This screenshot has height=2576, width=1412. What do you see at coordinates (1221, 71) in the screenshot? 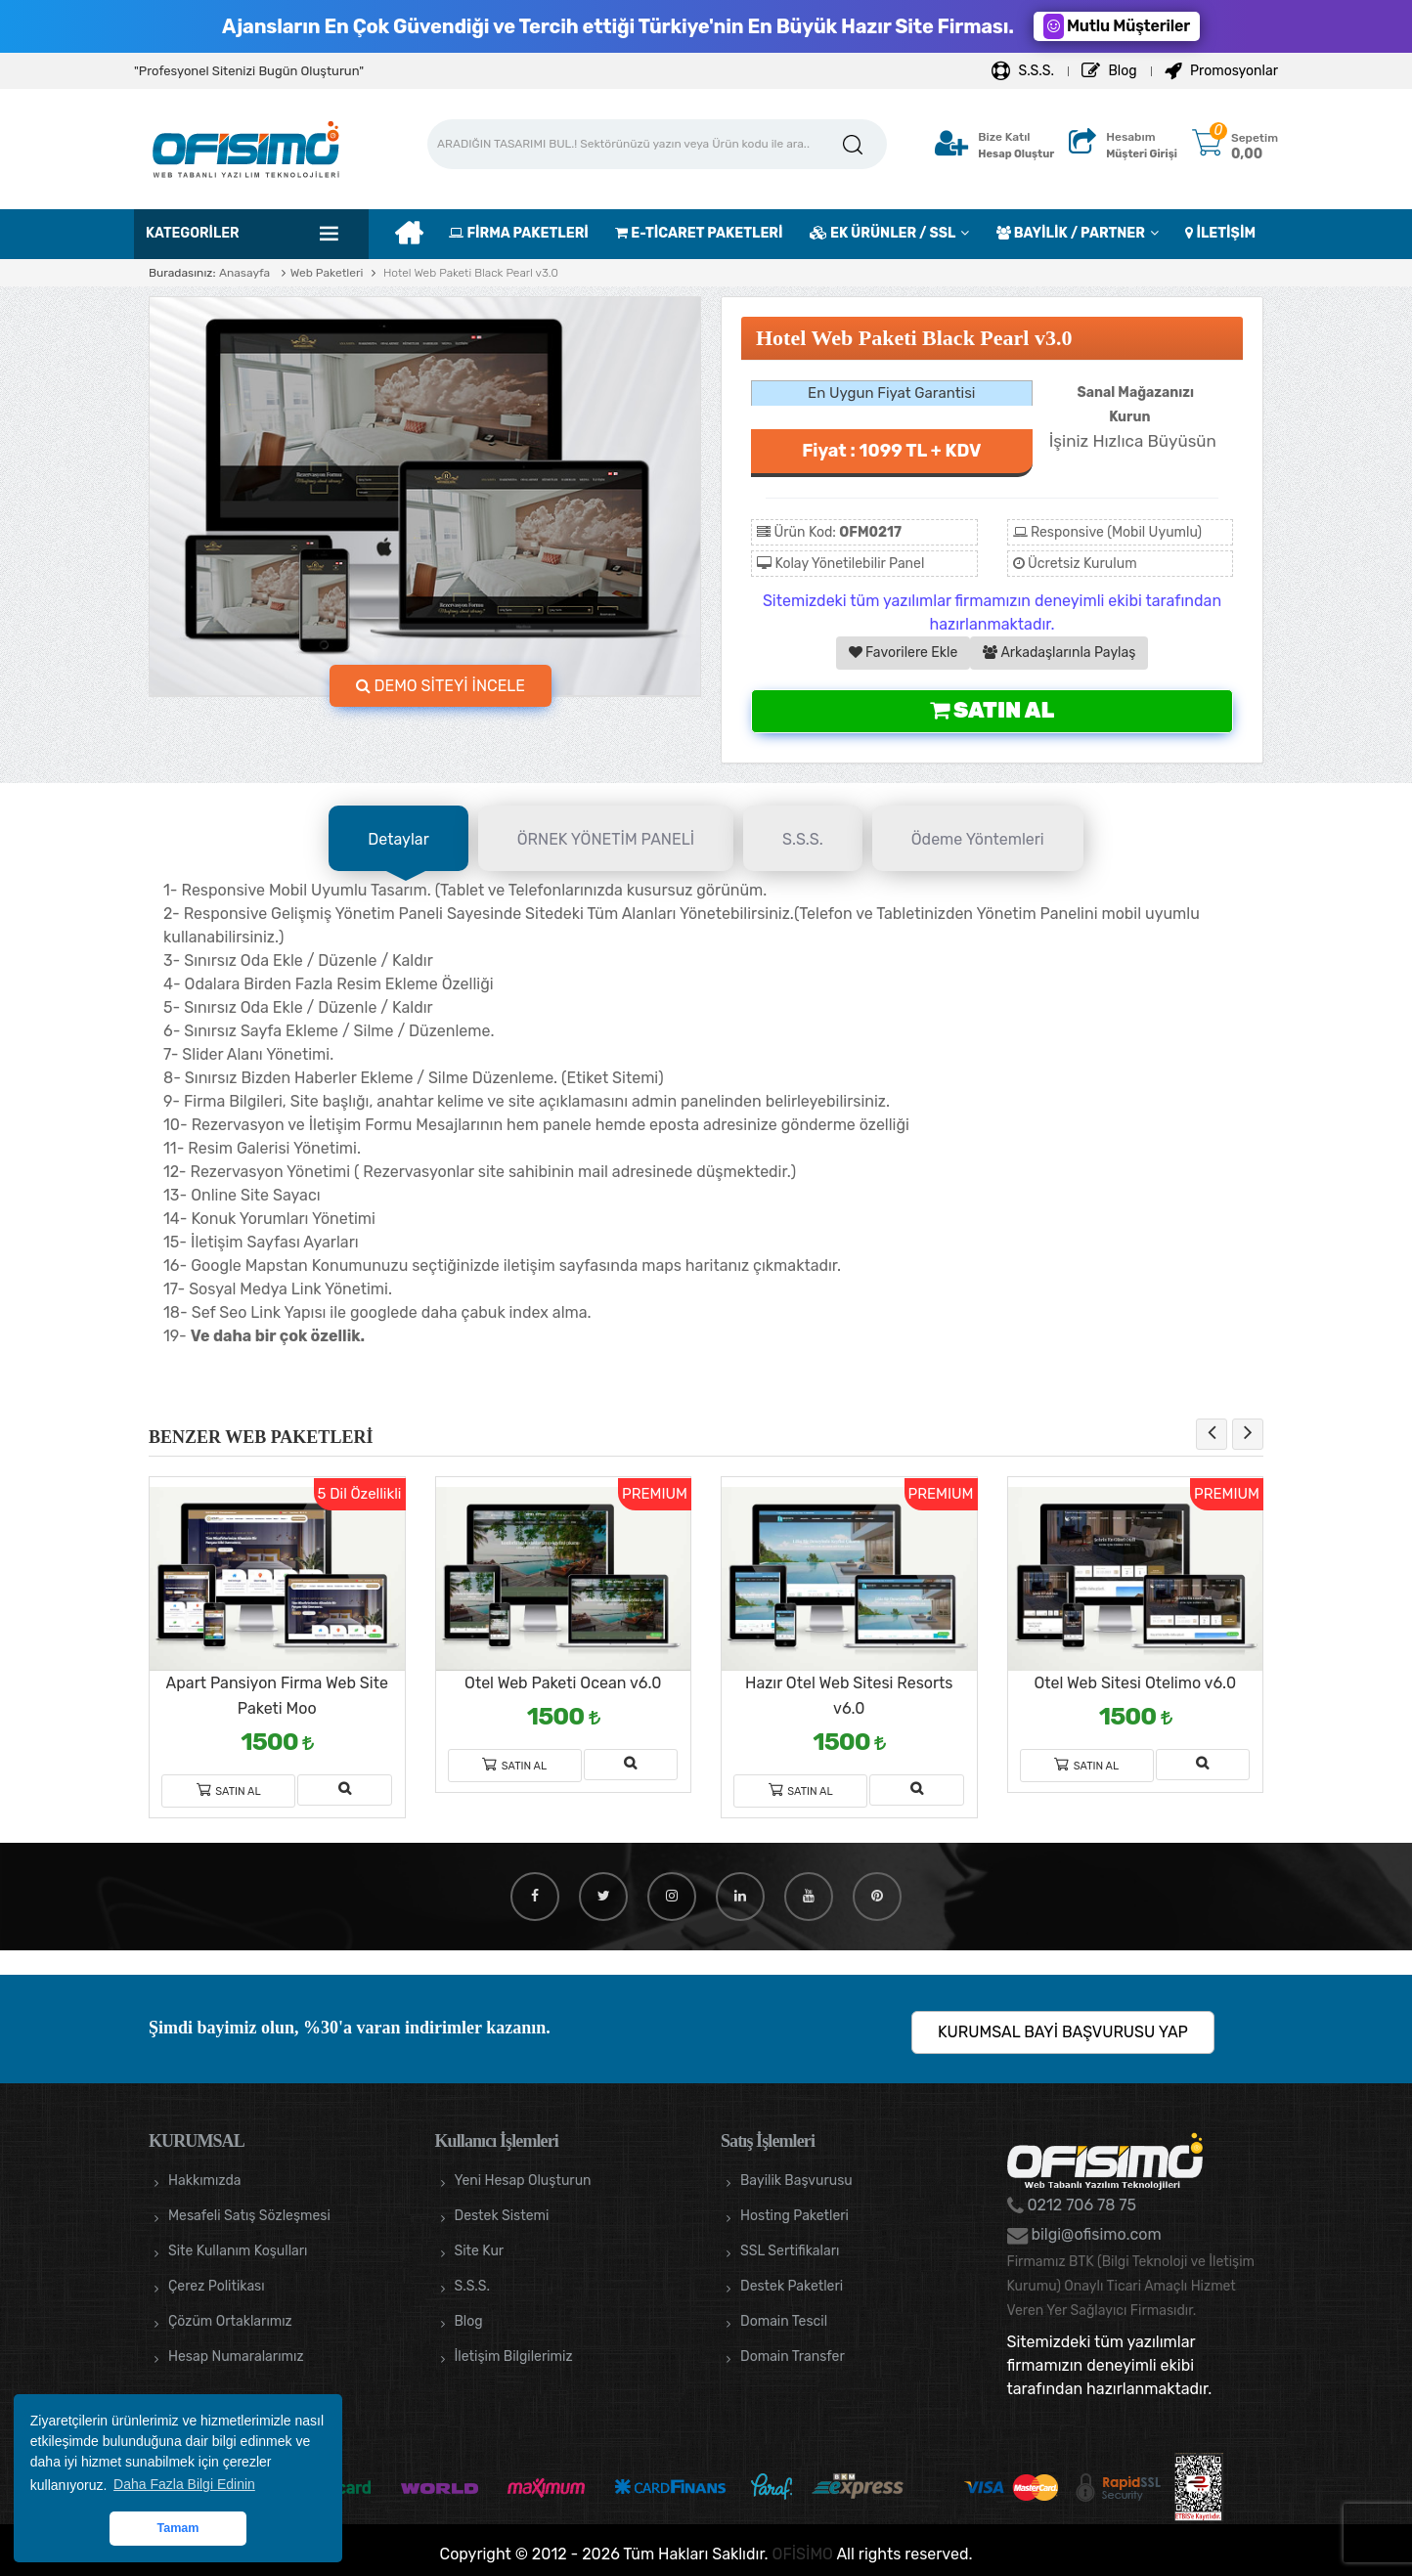
I see `Promosyonlar` at bounding box center [1221, 71].